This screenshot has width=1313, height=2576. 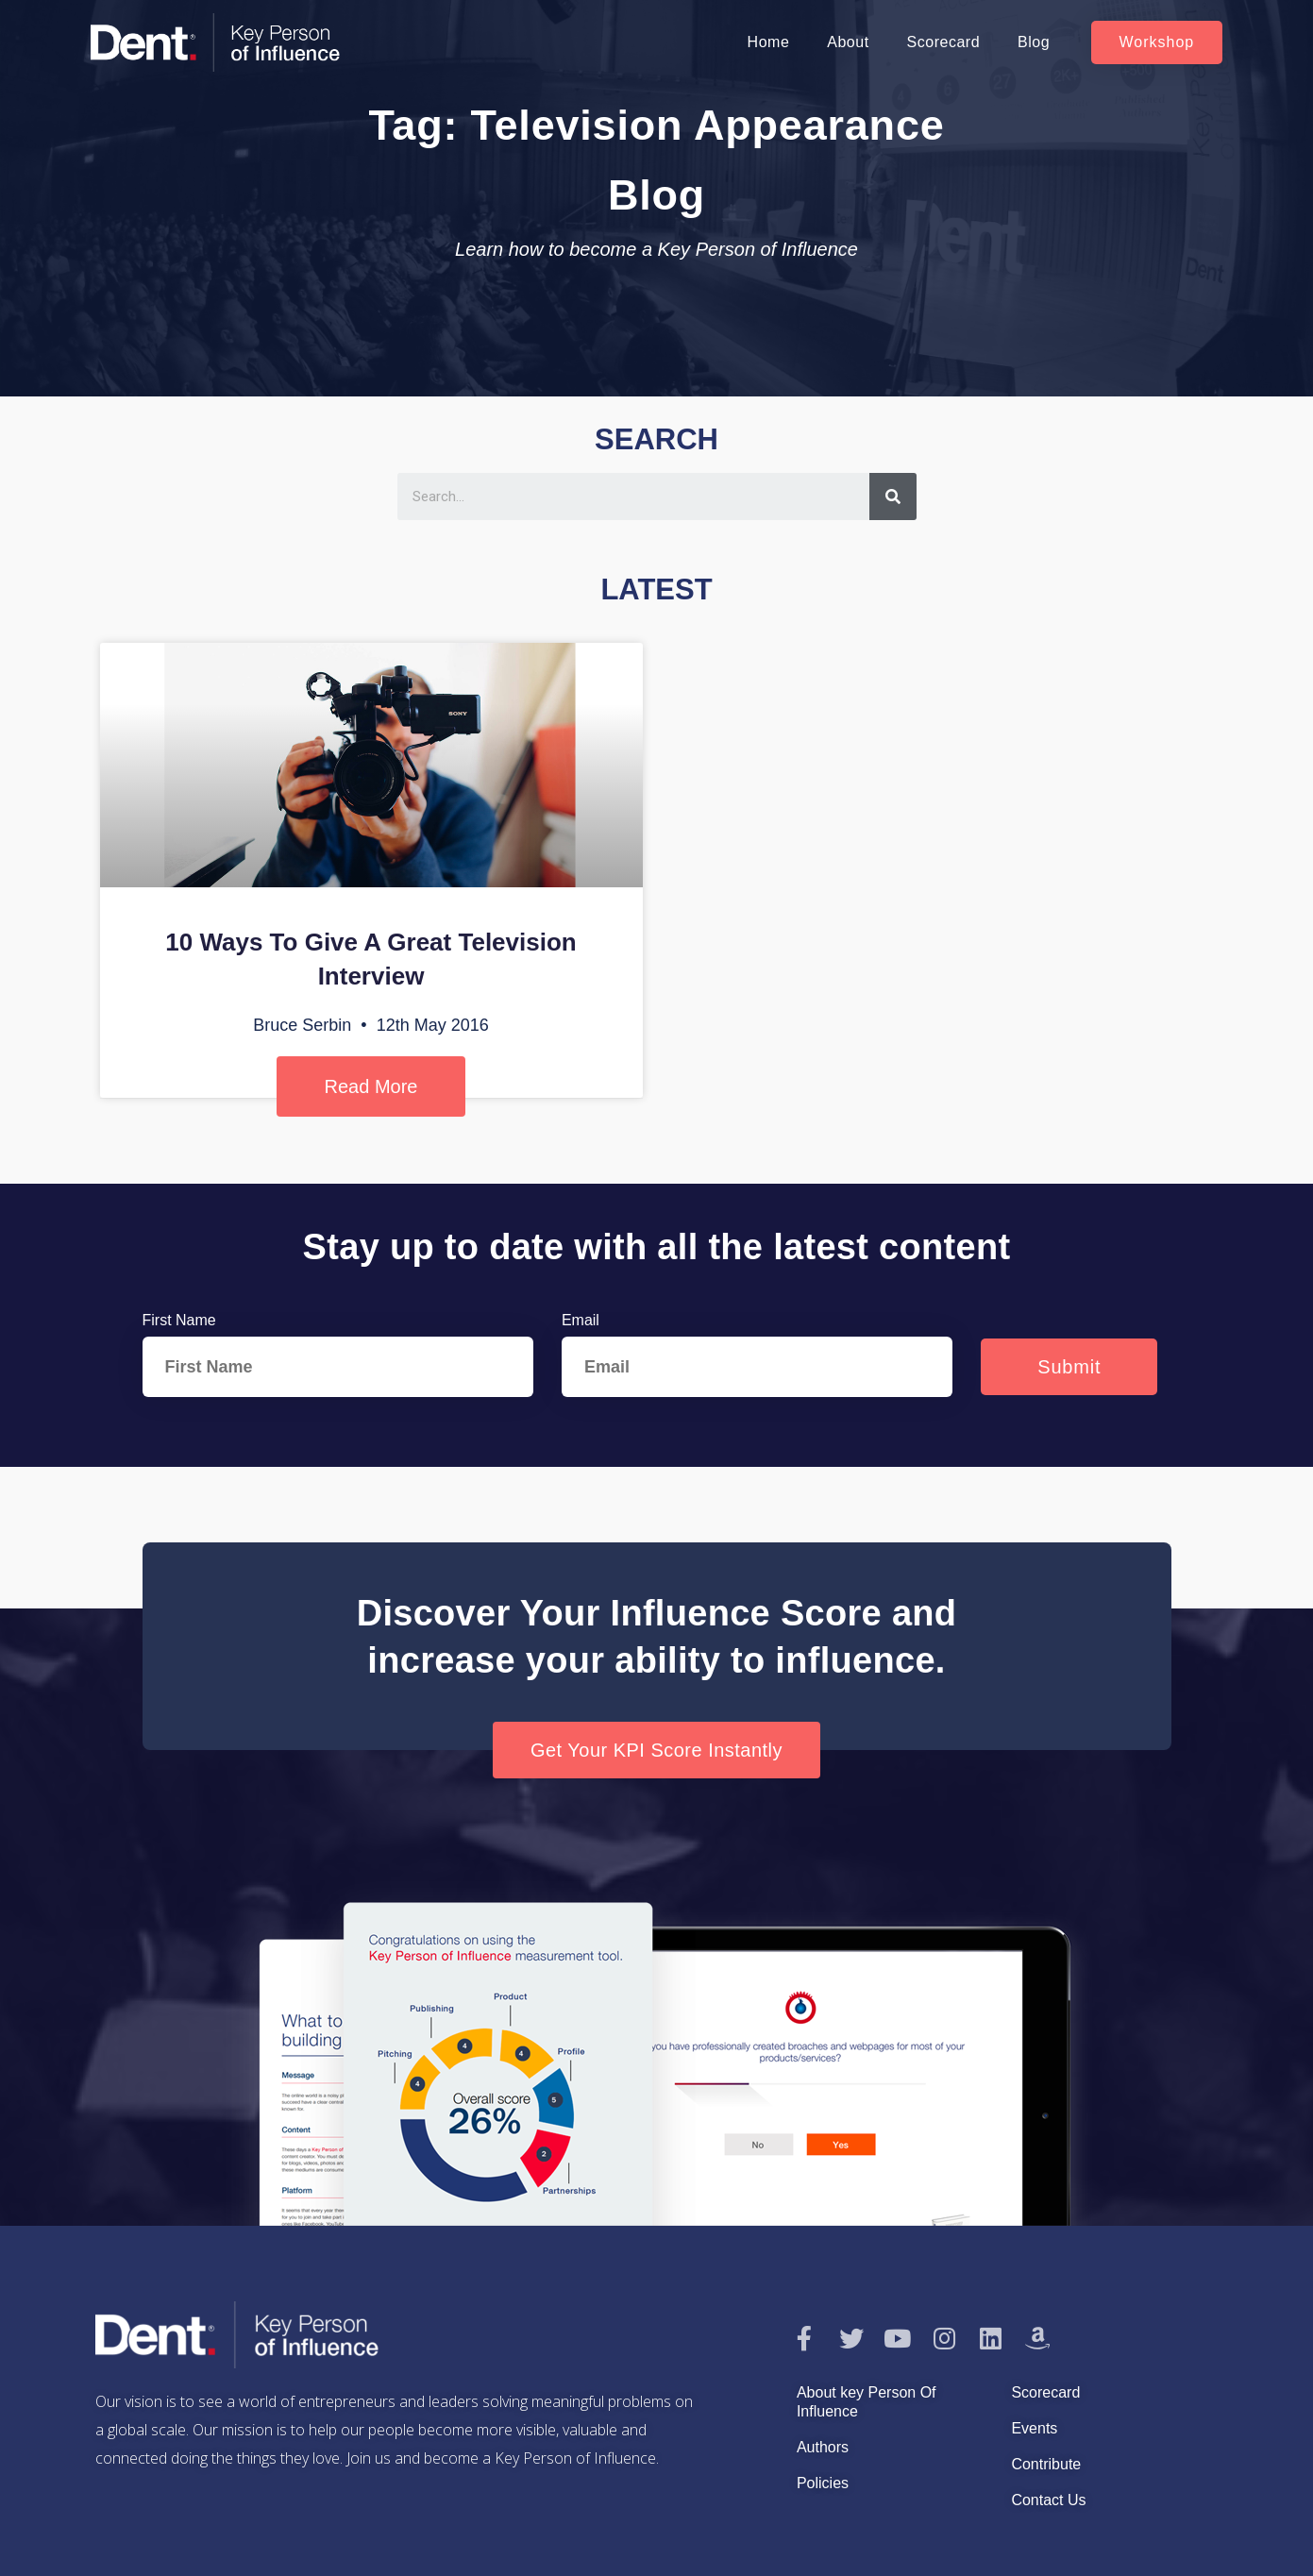 I want to click on [Search], so click(x=893, y=496).